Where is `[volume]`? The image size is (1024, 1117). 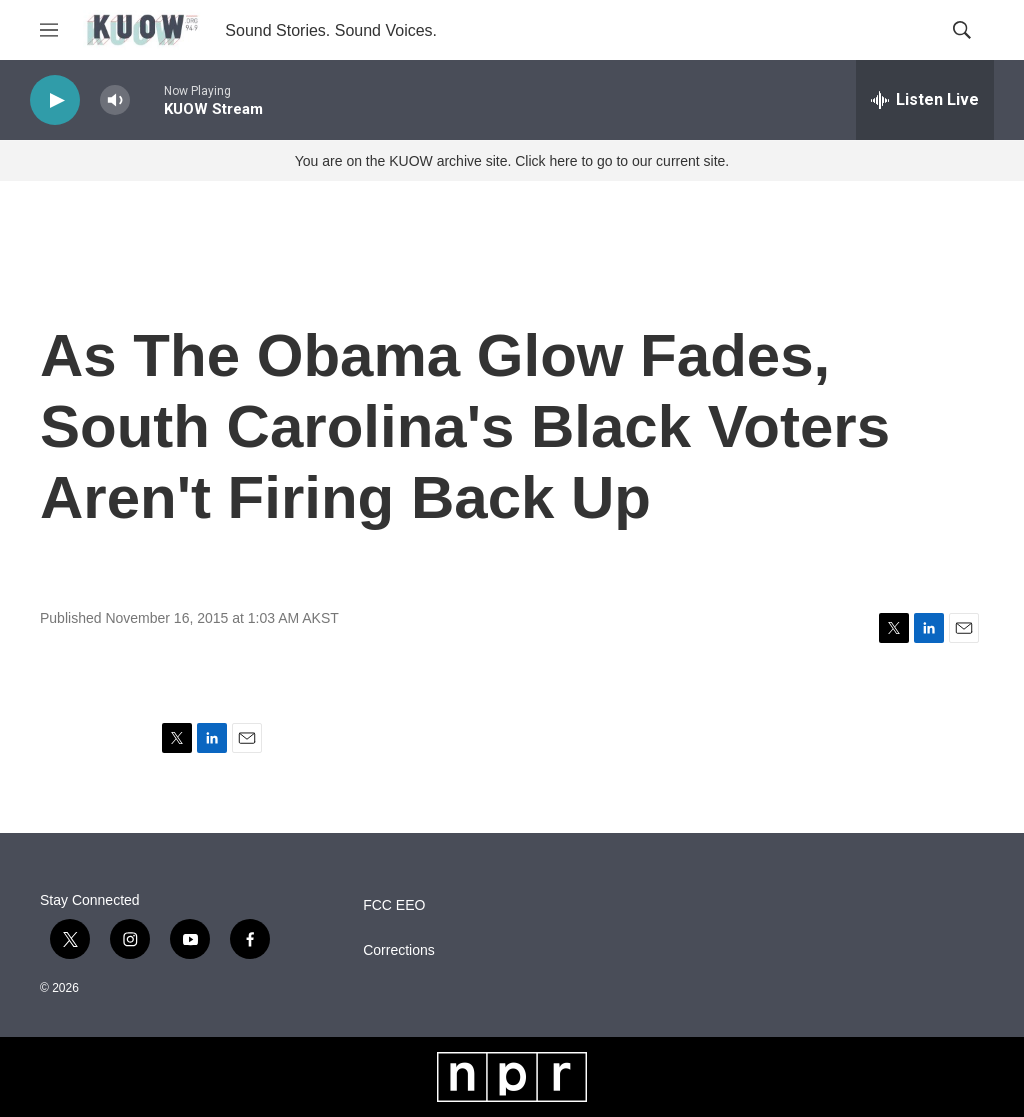 [volume] is located at coordinates (115, 100).